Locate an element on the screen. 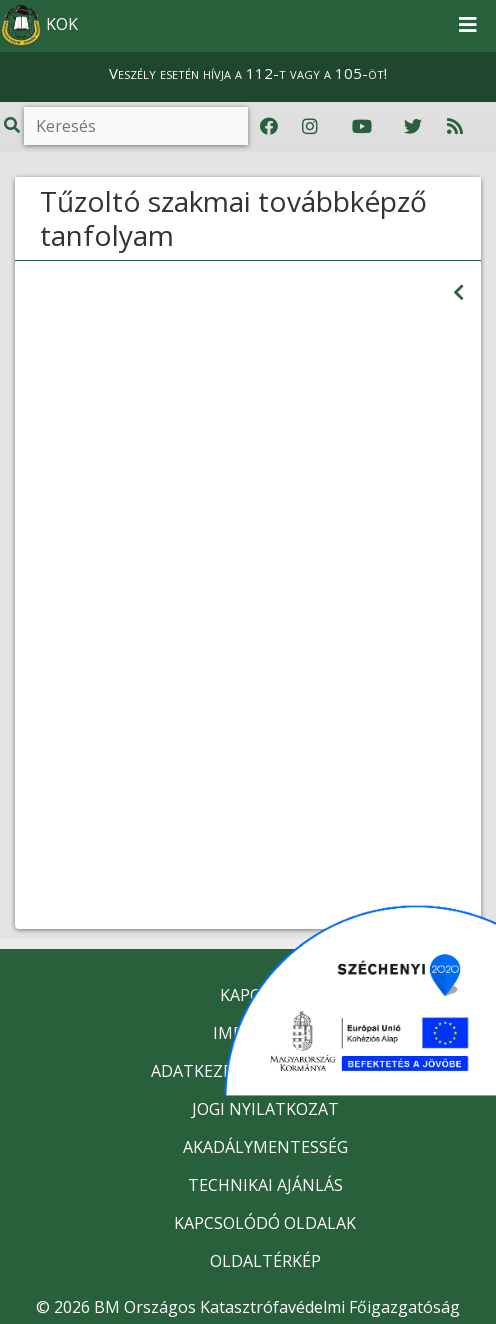 This screenshot has height=1324, width=496. [Keresés] is located at coordinates (136, 126).